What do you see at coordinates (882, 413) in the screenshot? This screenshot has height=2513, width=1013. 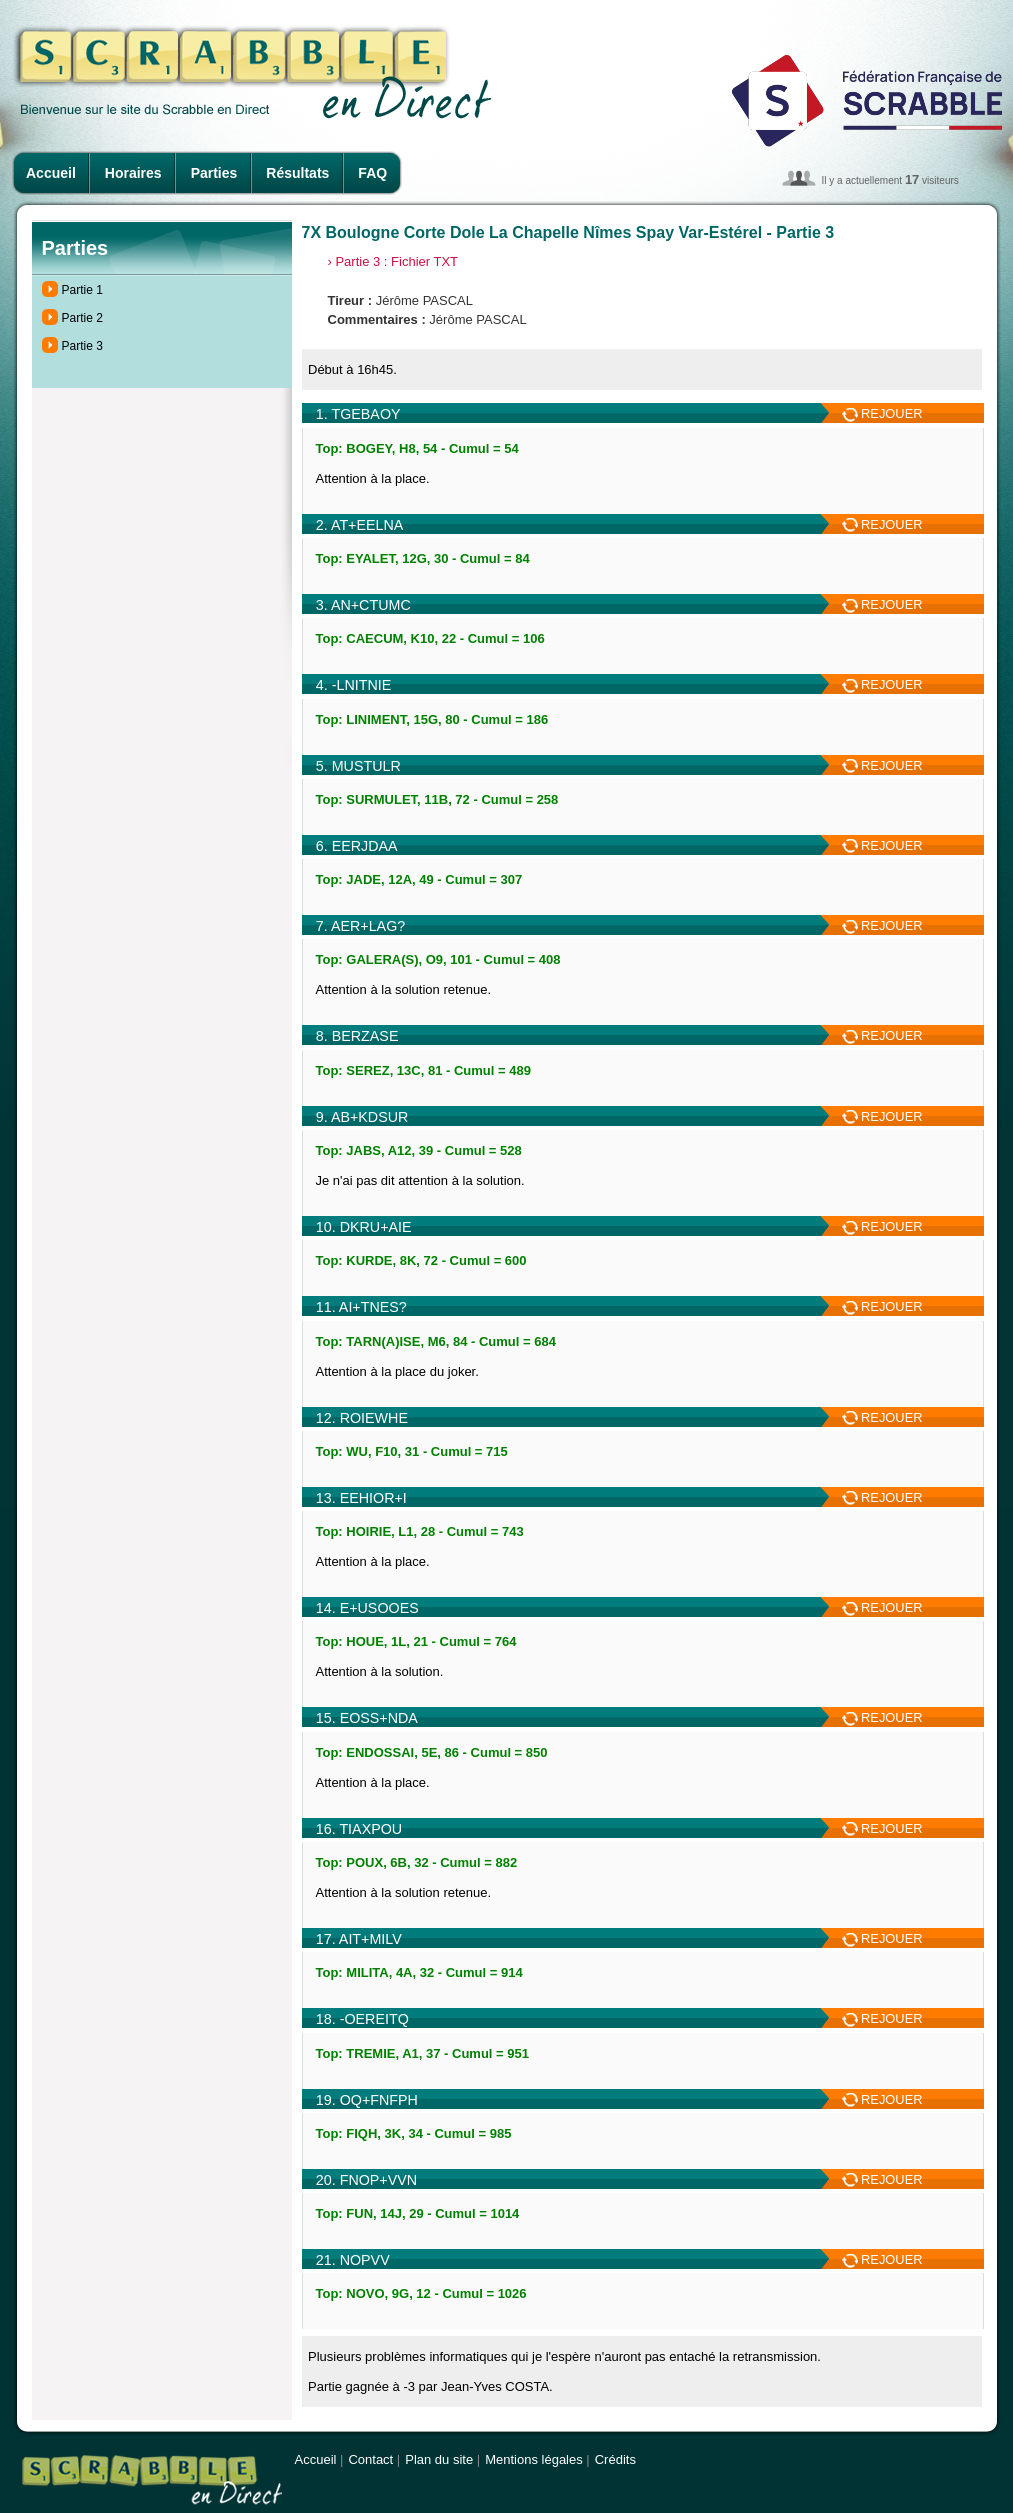 I see `REJOUER` at bounding box center [882, 413].